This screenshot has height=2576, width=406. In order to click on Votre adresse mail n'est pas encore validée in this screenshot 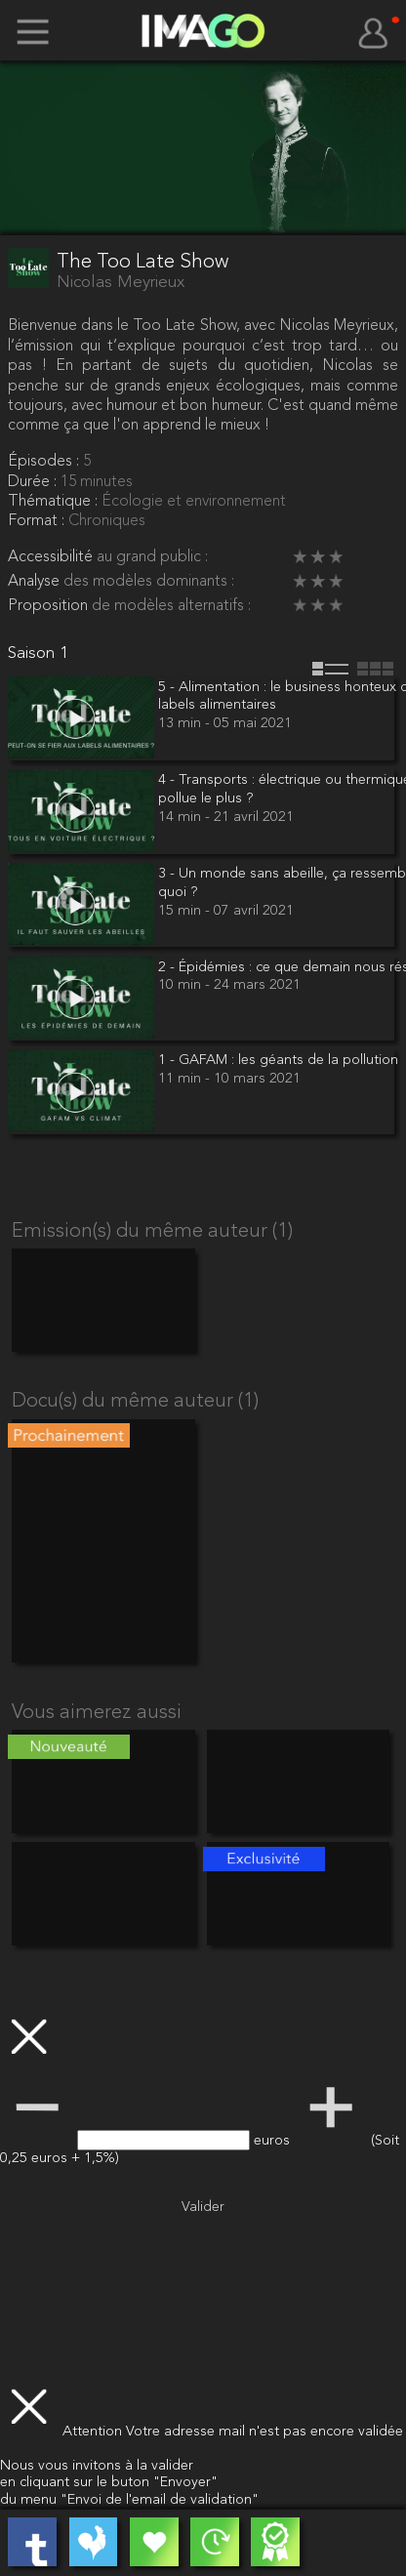, I will do `click(264, 2432)`.